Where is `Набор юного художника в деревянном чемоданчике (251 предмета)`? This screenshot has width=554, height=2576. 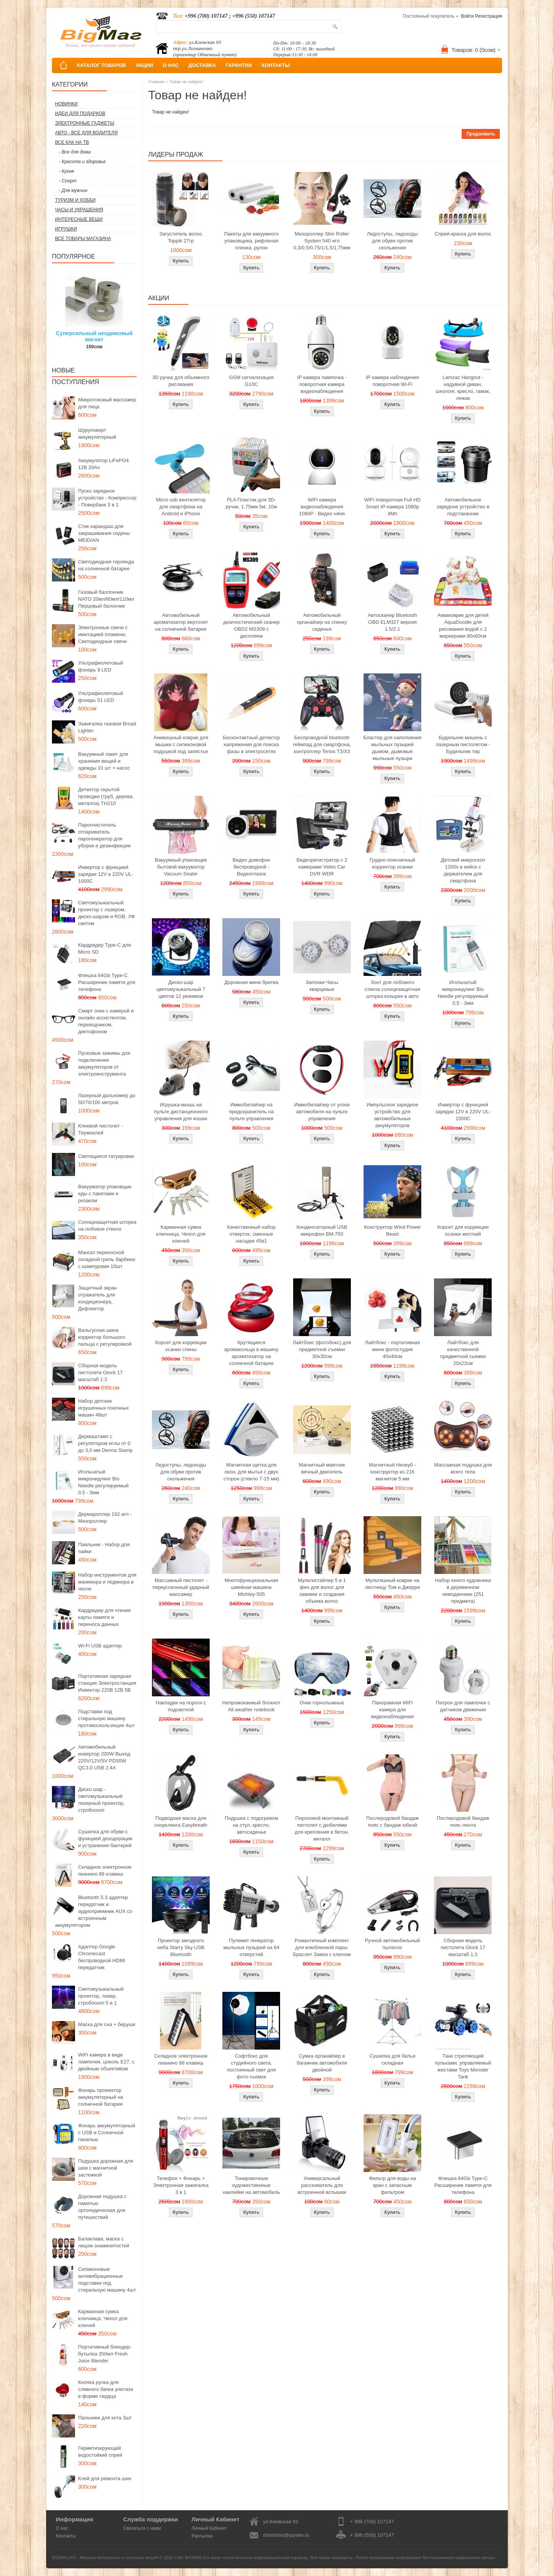 Набор юного художника в деревянном чемоданчике (251 предмета) is located at coordinates (463, 1590).